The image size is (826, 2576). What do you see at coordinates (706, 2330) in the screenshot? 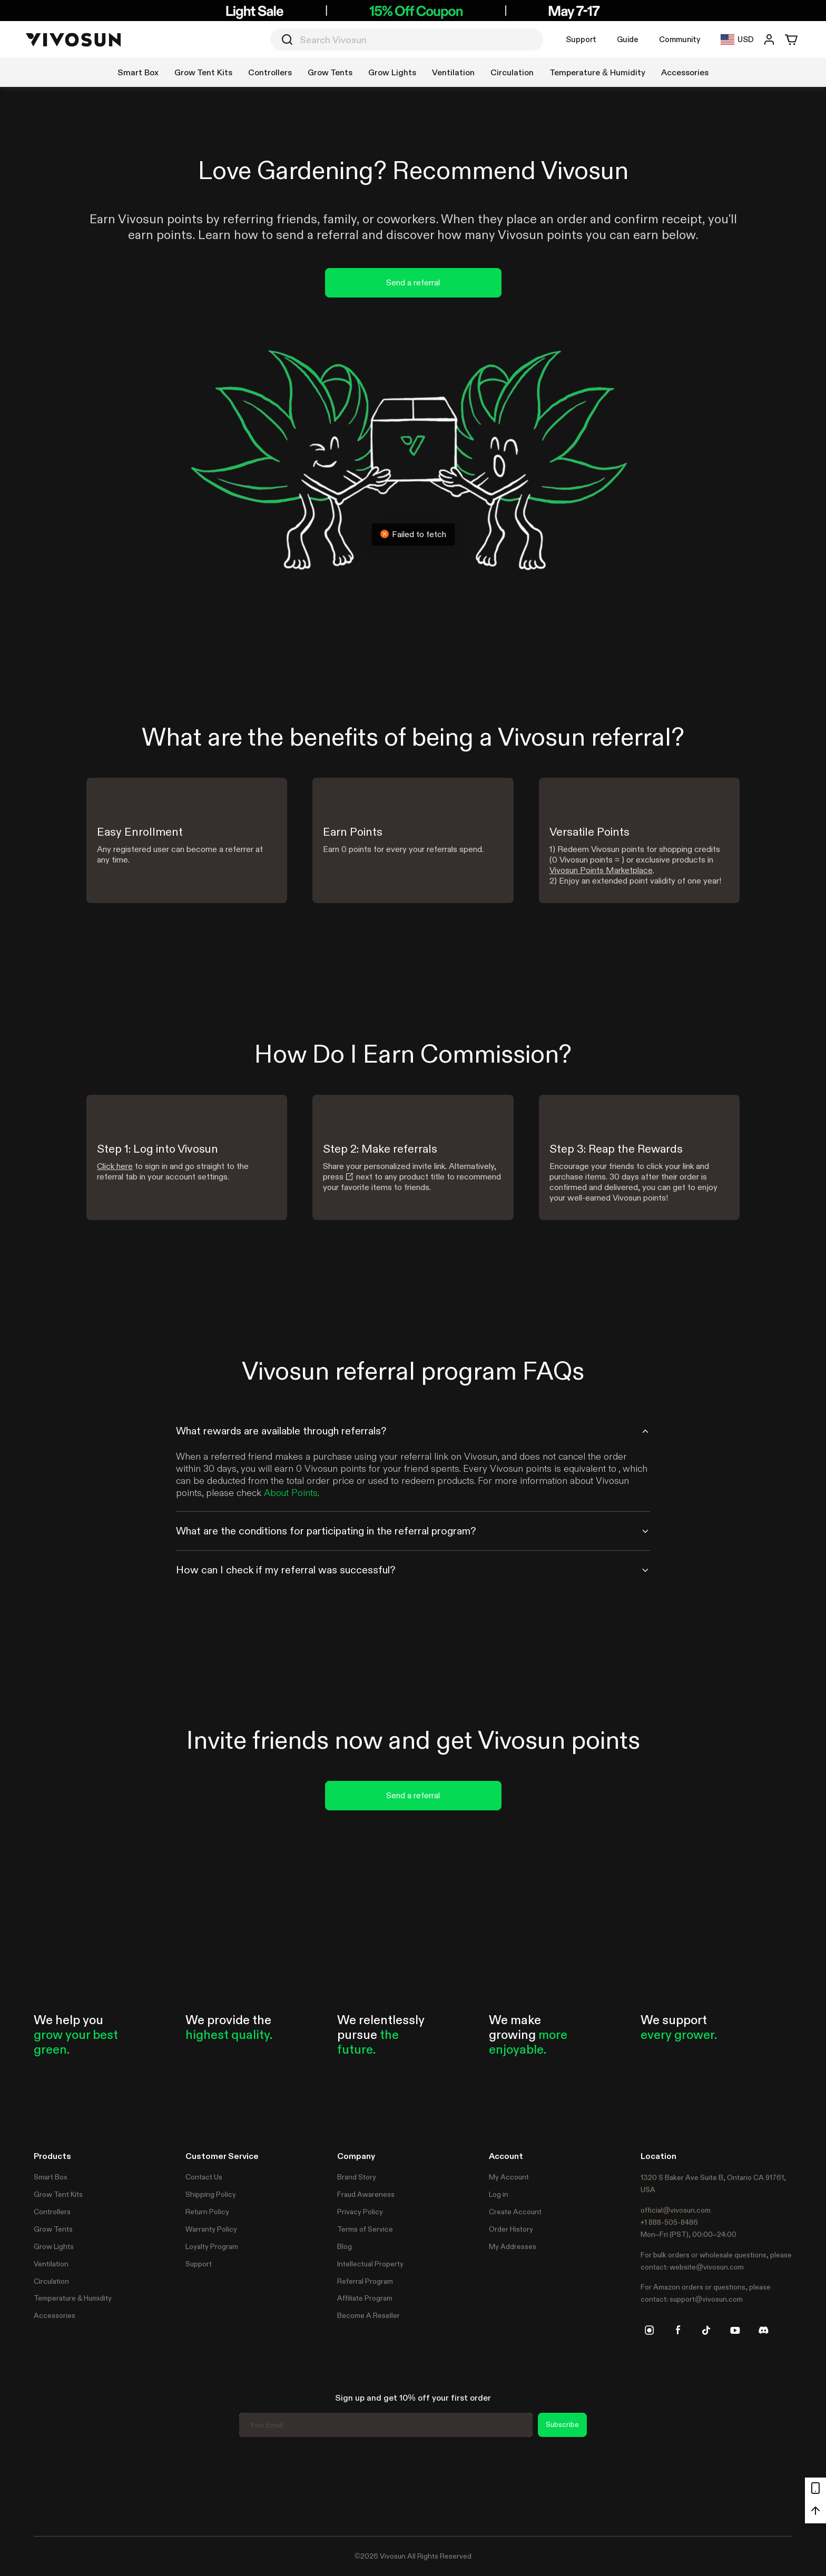
I see `[tiktok]` at bounding box center [706, 2330].